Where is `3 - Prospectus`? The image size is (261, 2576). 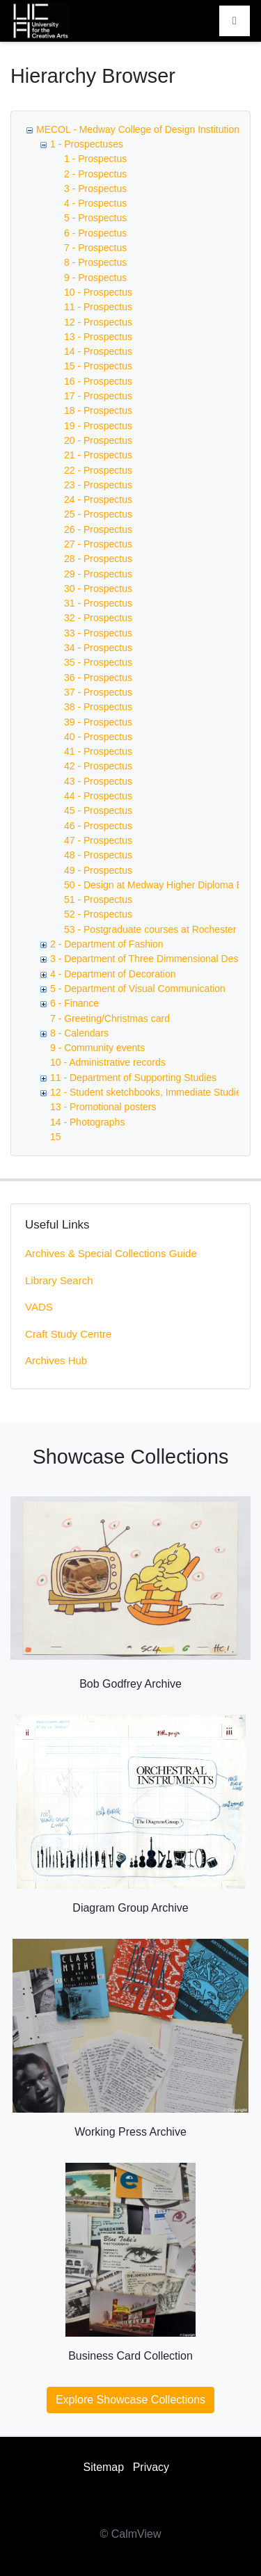
3 - Prospectus is located at coordinates (95, 188).